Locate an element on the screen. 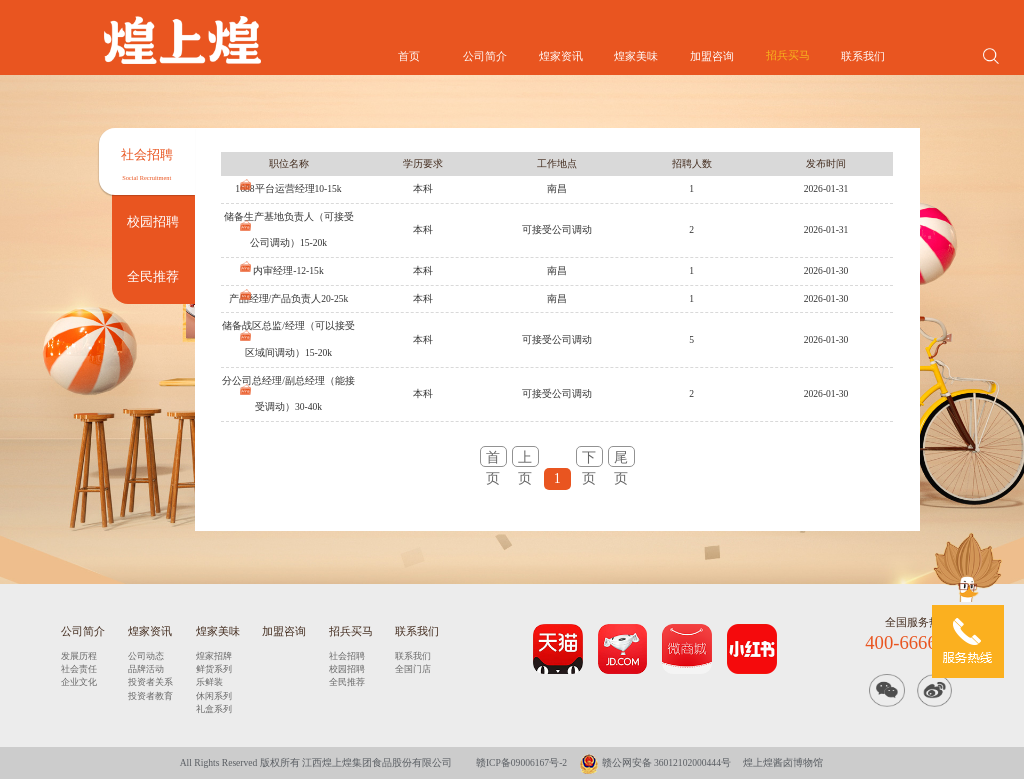 Image resolution: width=1024 pixels, height=779 pixels. 社会招聘 is located at coordinates (347, 656).